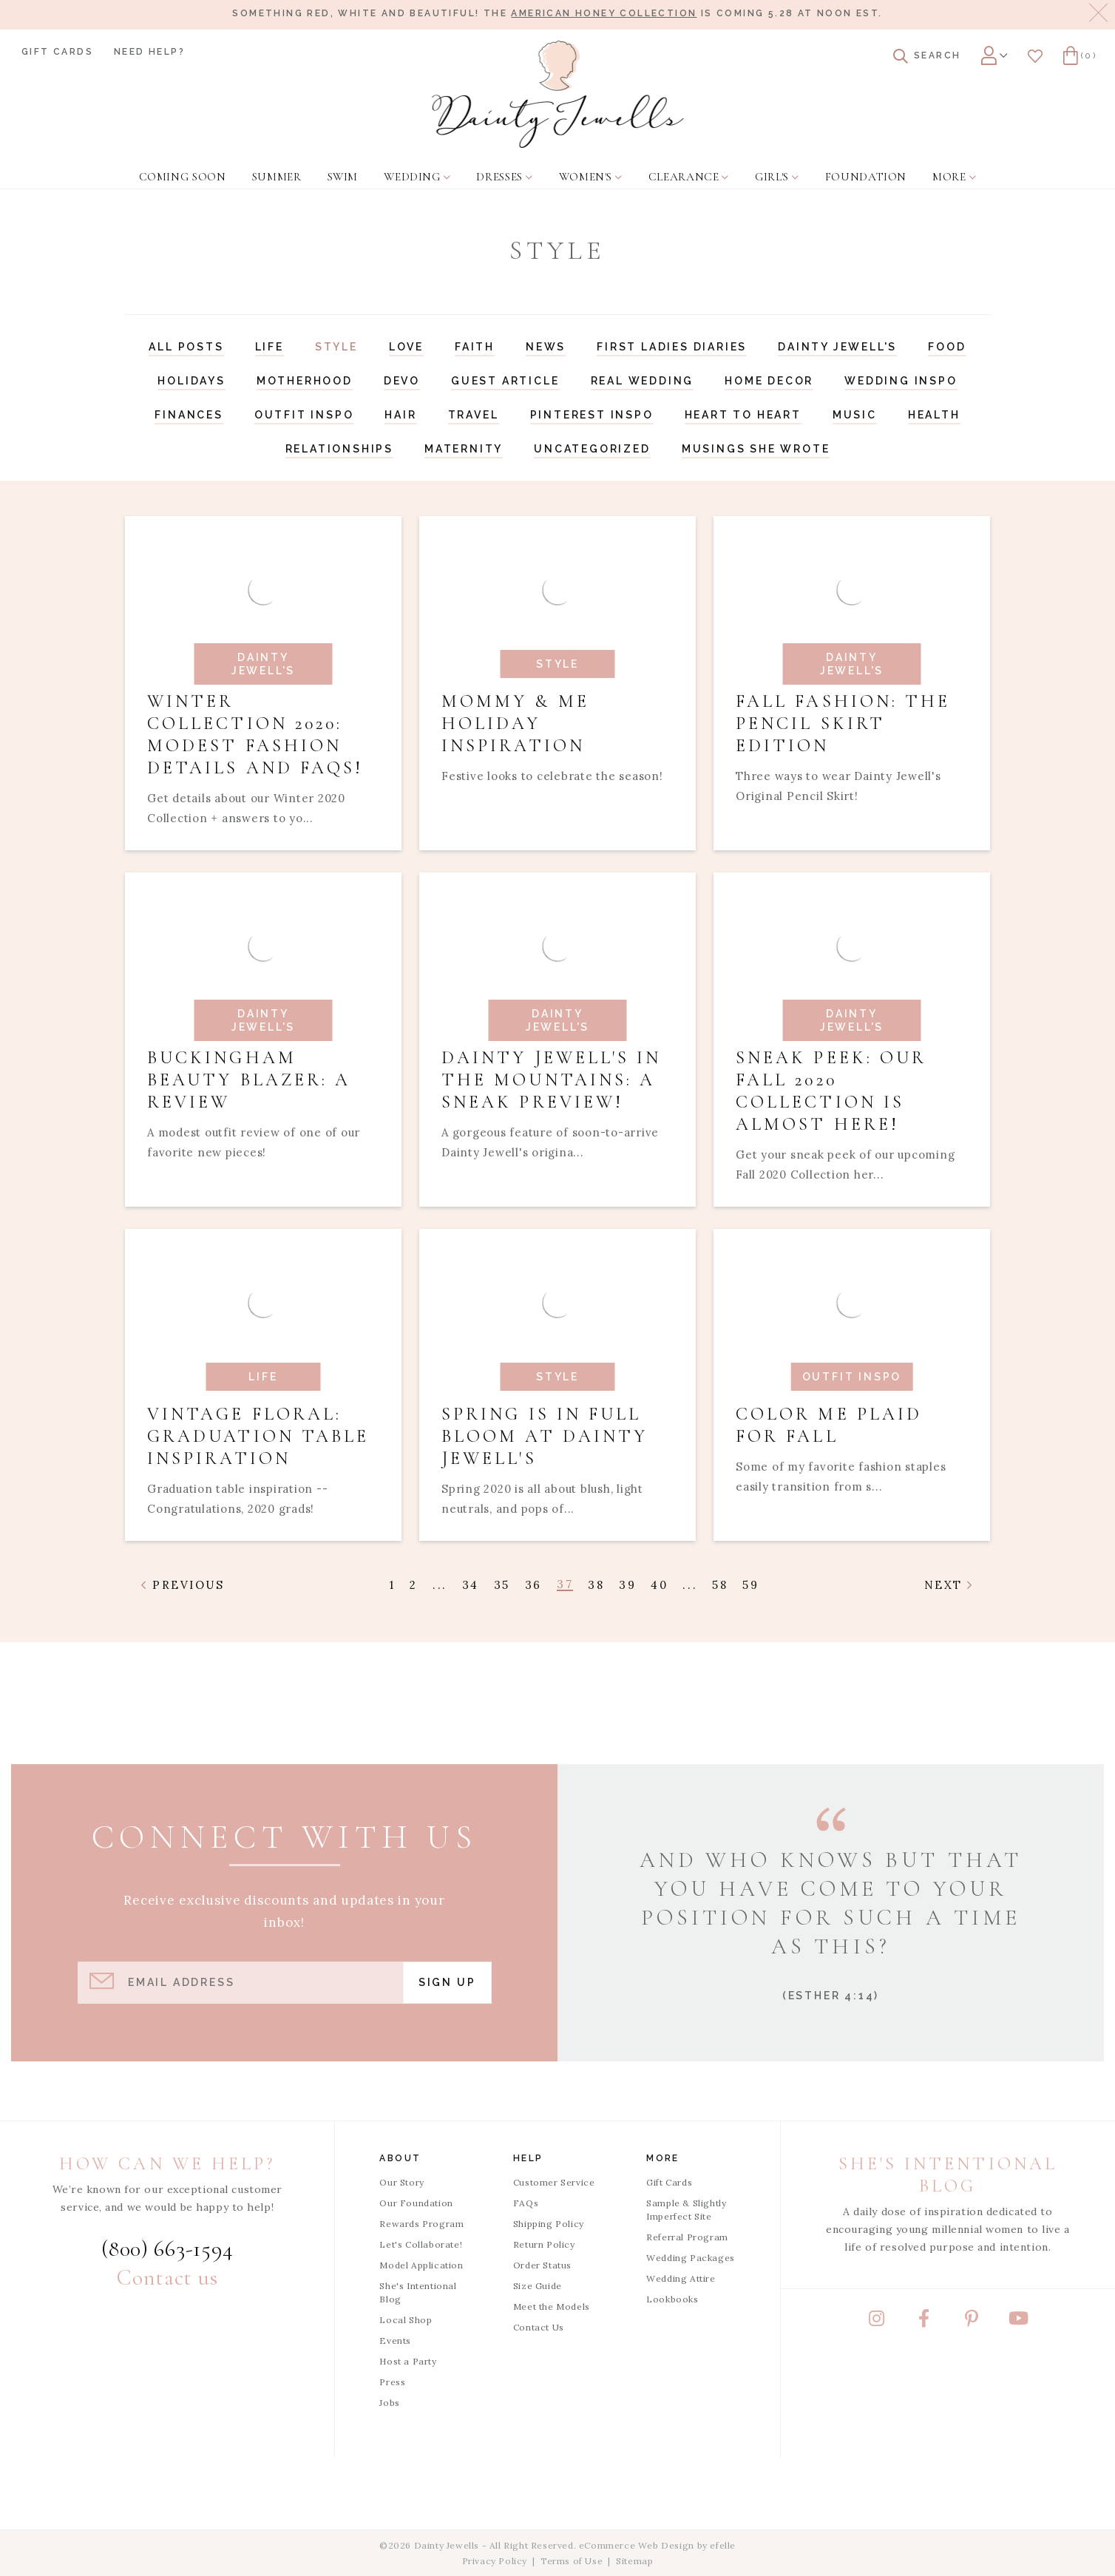 The image size is (1115, 2576). Describe the element at coordinates (400, 415) in the screenshot. I see `Hair` at that location.